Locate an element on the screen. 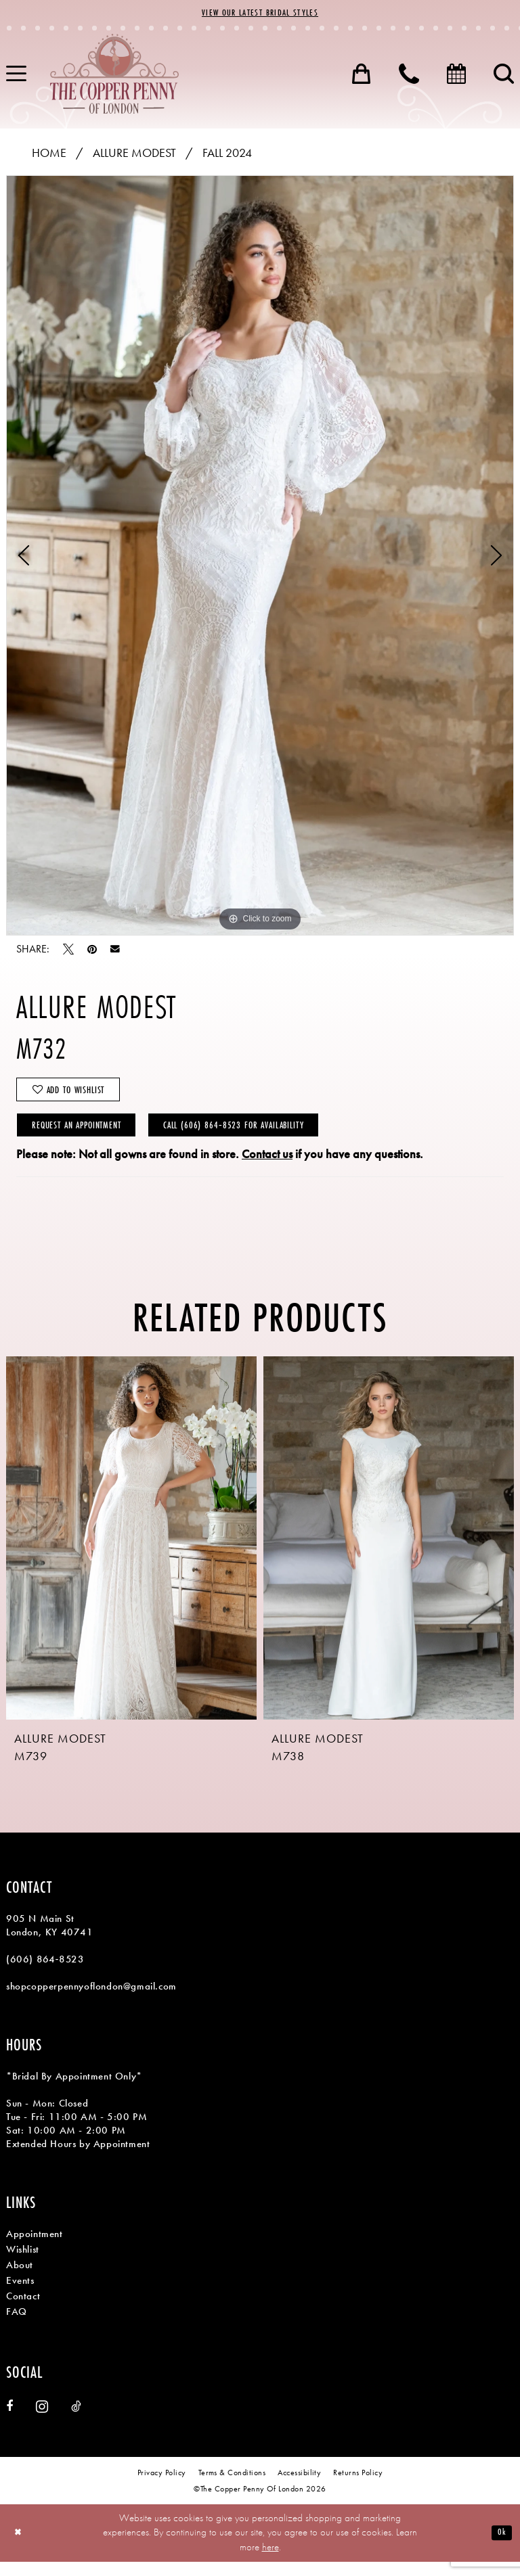 This screenshot has width=520, height=2576. (606) 864‑8523 is located at coordinates (45, 1973).